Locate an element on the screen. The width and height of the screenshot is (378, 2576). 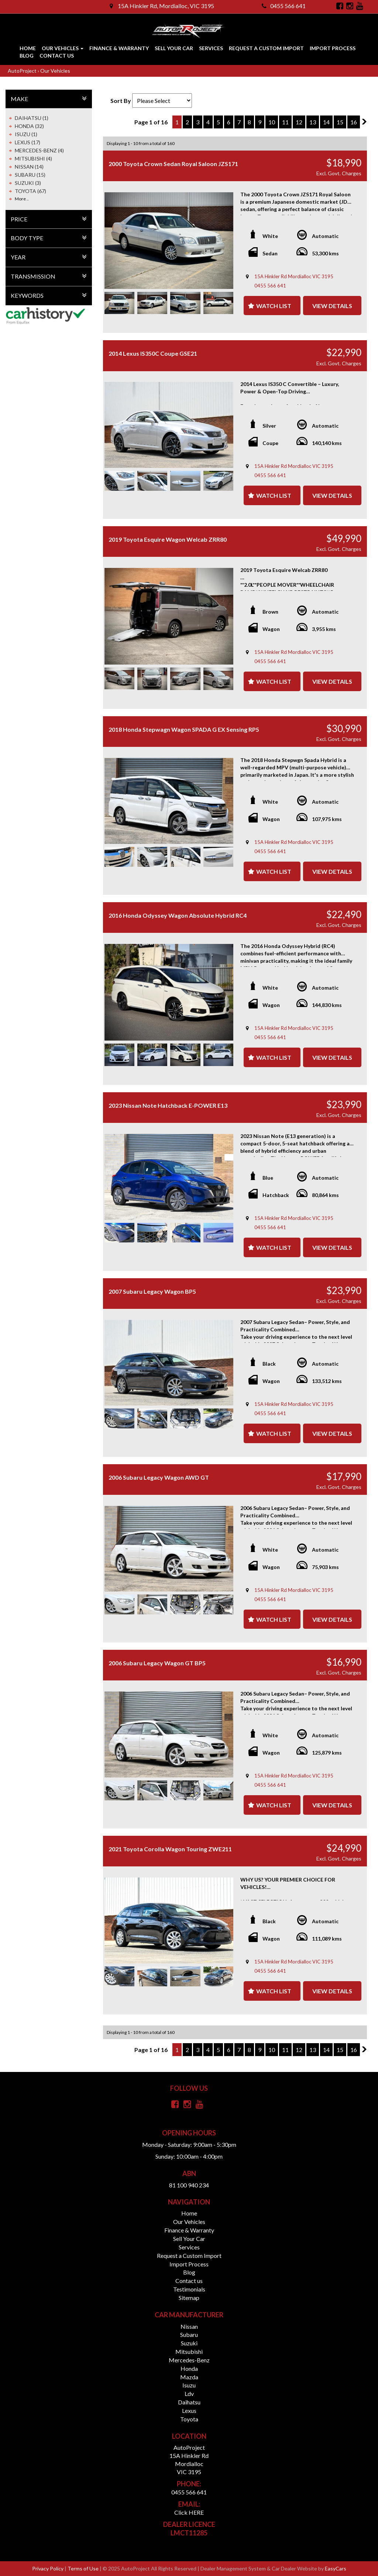
Import Process is located at coordinates (332, 48).